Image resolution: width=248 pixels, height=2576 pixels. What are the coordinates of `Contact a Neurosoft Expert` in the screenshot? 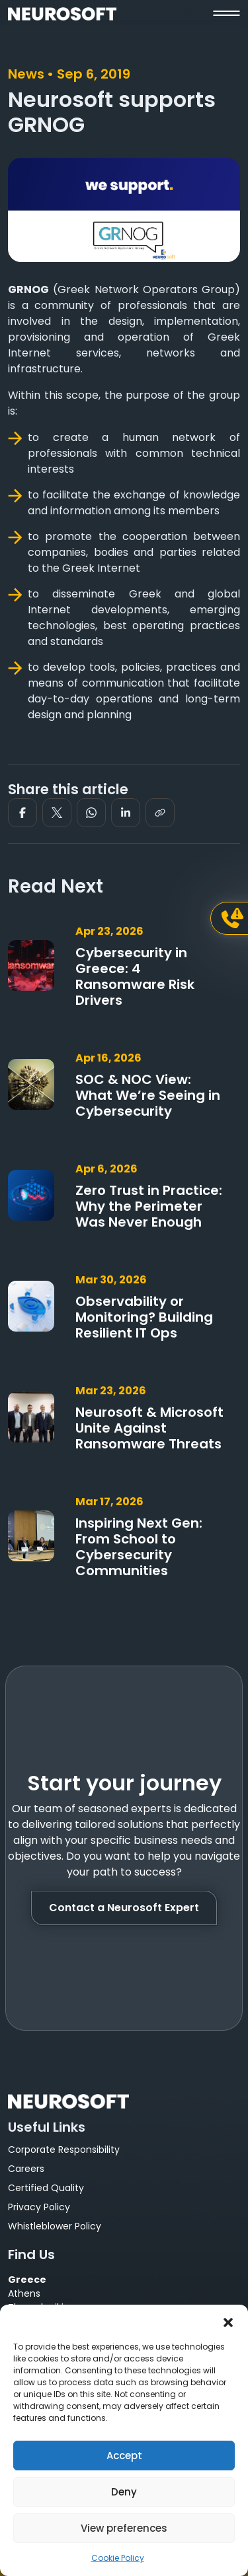 It's located at (124, 1907).